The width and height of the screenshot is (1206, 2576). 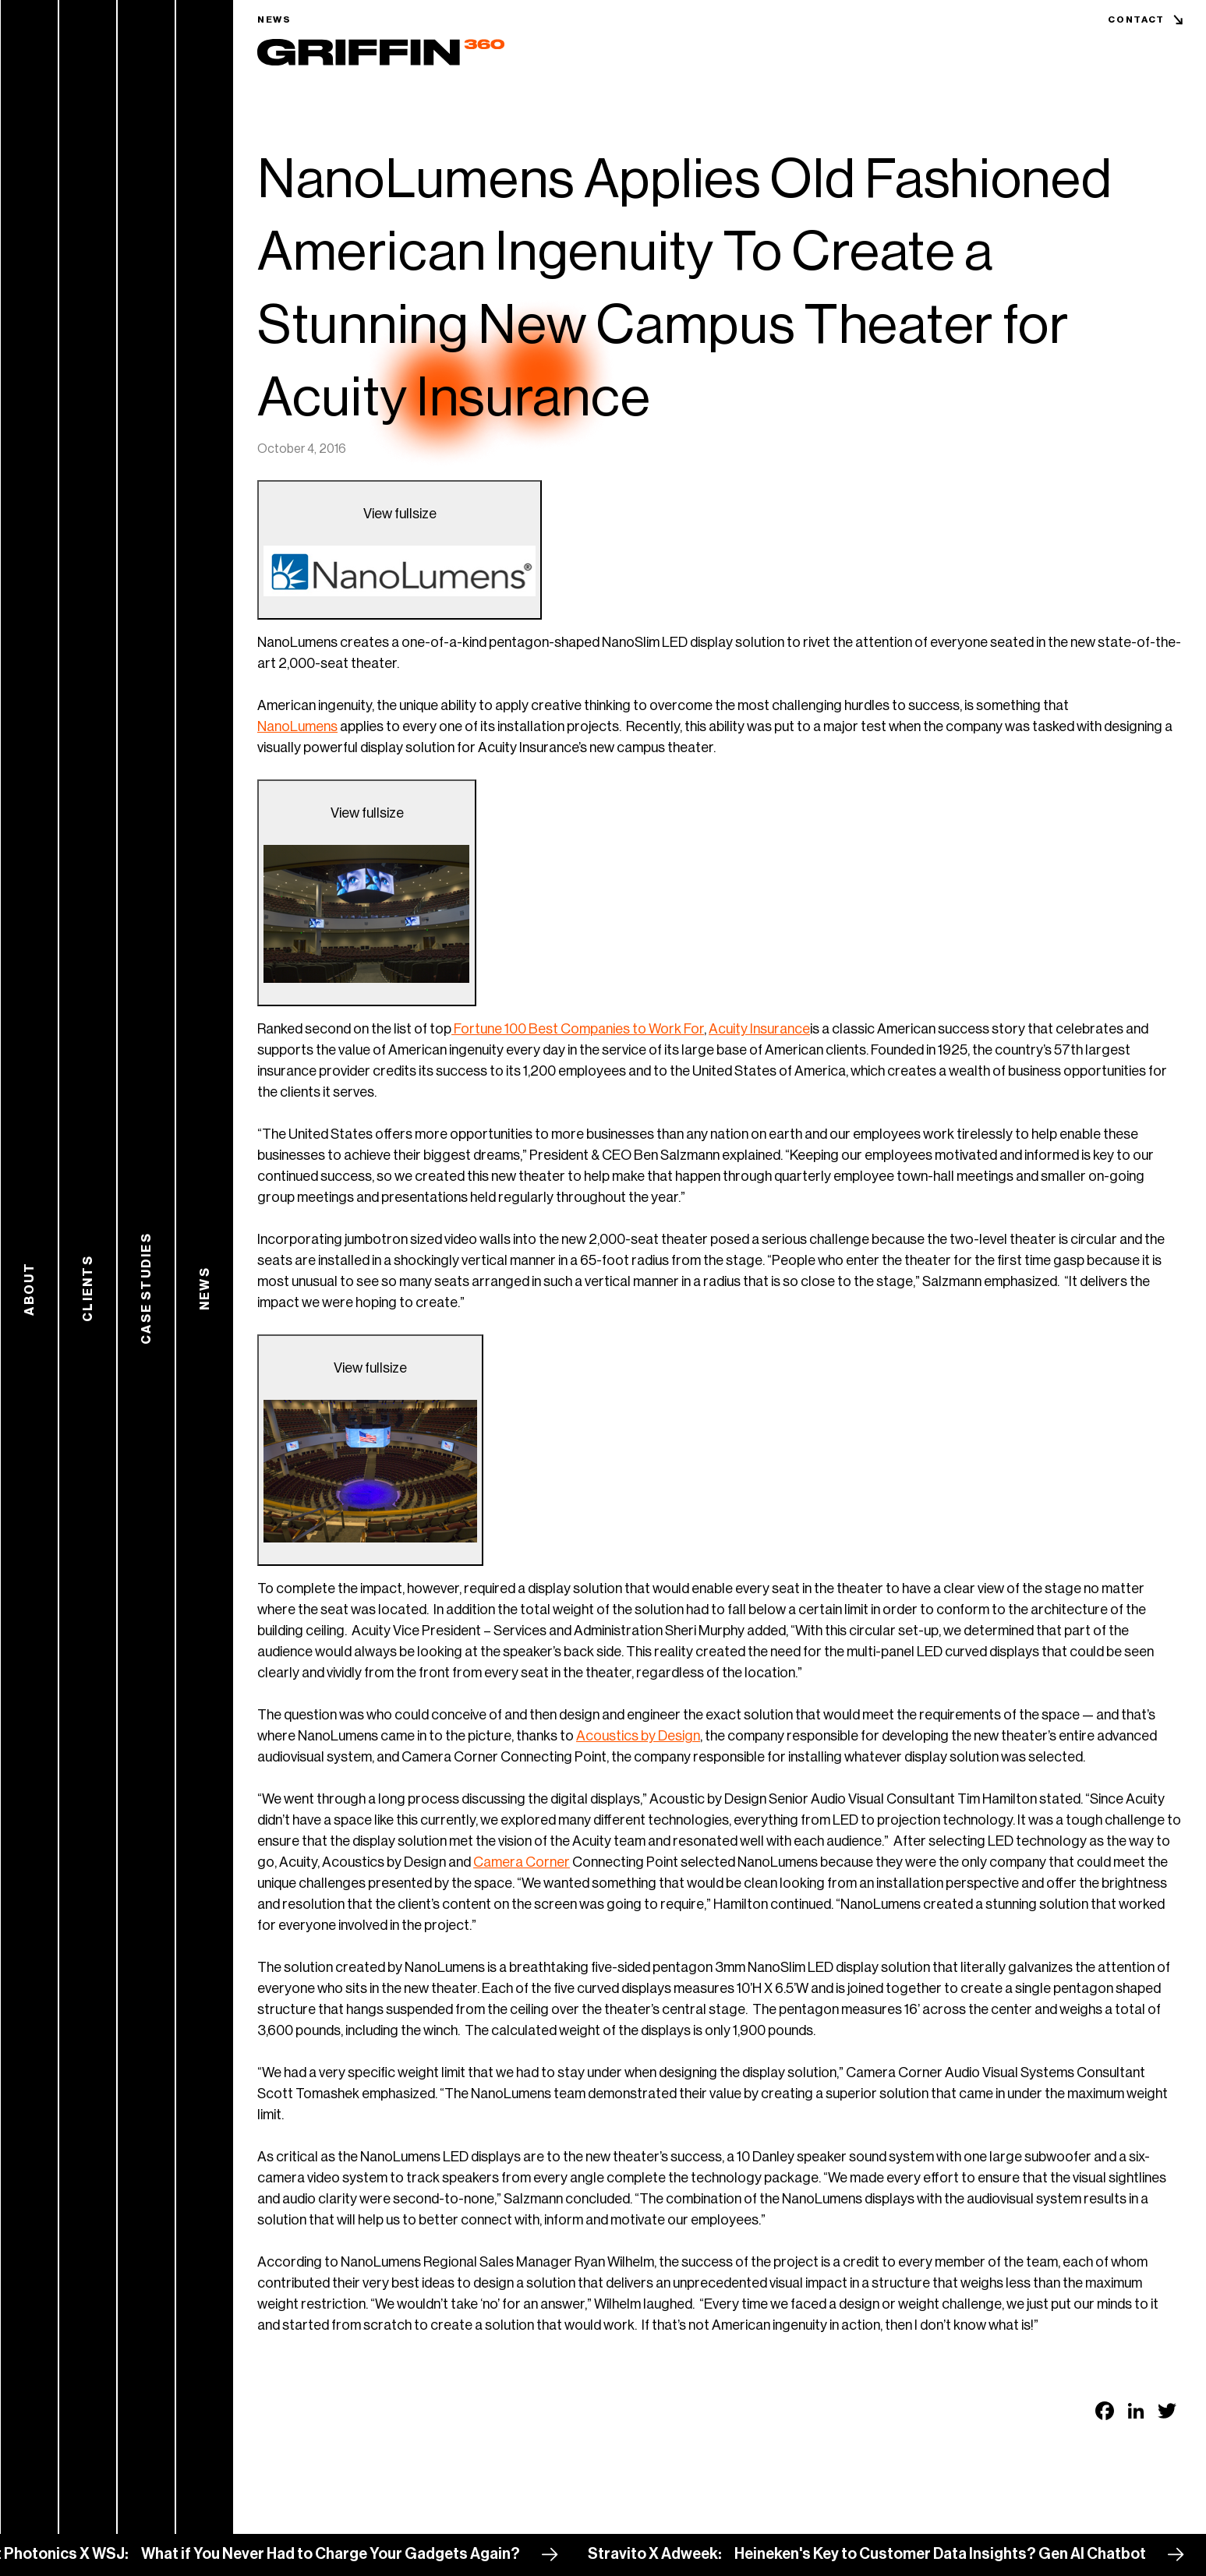 What do you see at coordinates (521, 1862) in the screenshot?
I see `Camera Corner` at bounding box center [521, 1862].